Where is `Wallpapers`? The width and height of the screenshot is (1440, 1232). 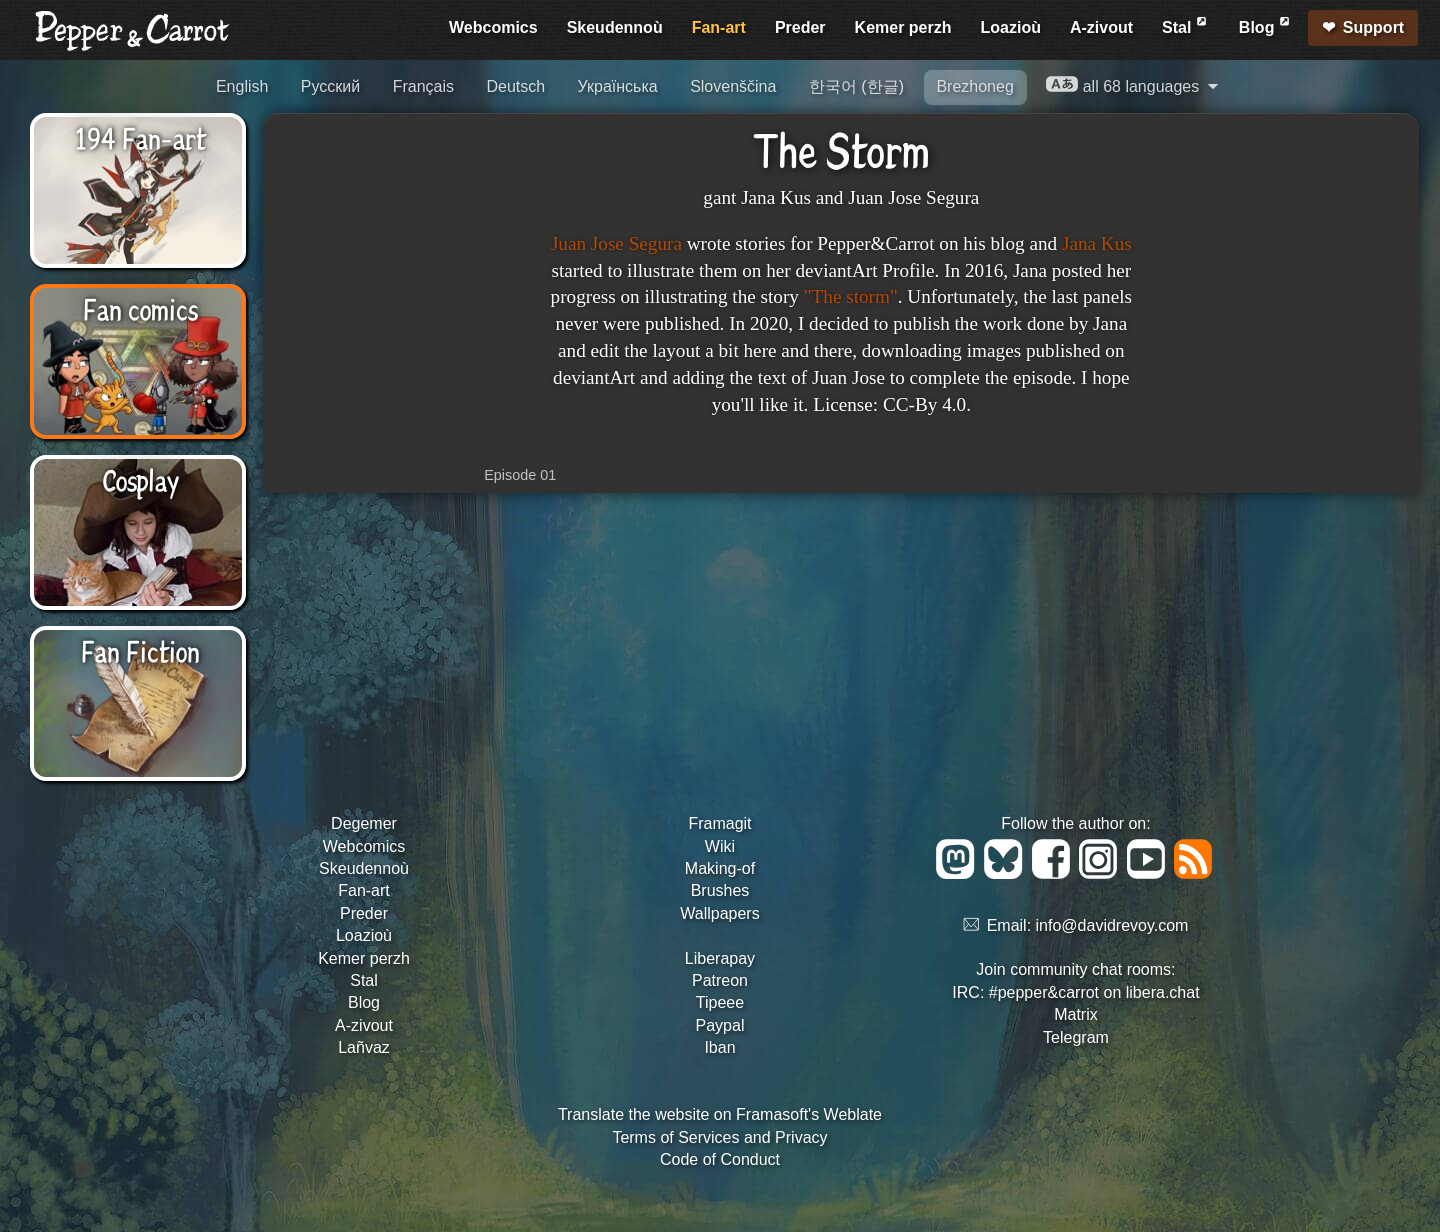
Wallpapers is located at coordinates (719, 913).